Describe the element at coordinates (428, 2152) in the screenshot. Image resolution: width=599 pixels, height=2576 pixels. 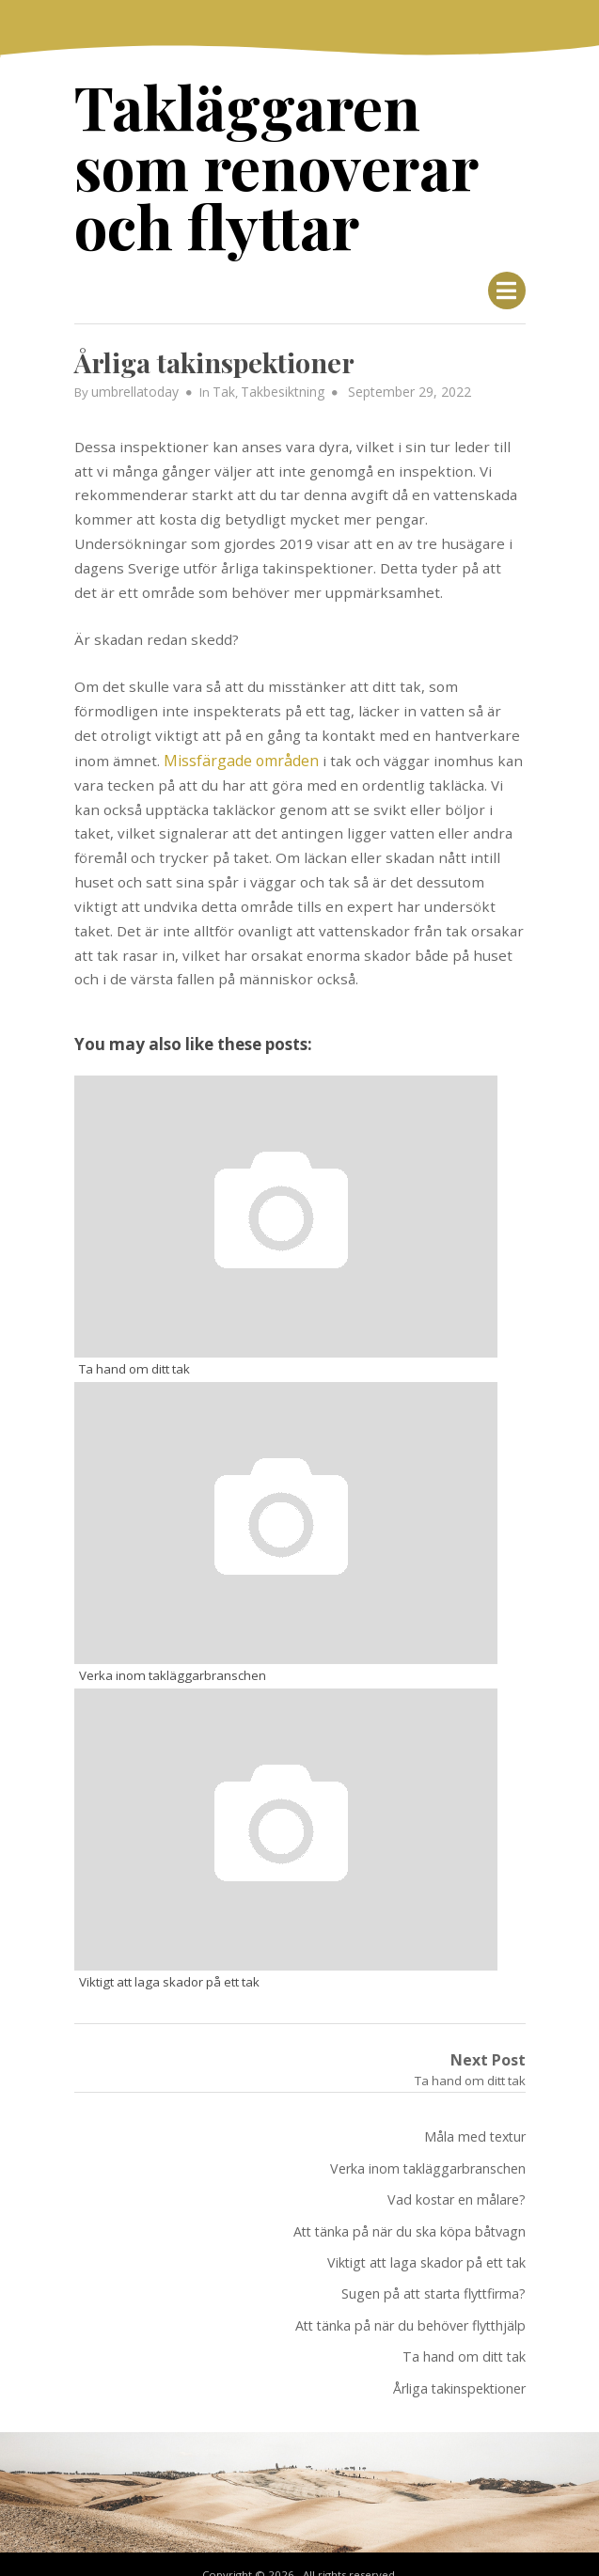
I see `Verka inom takläggarbranschen` at that location.